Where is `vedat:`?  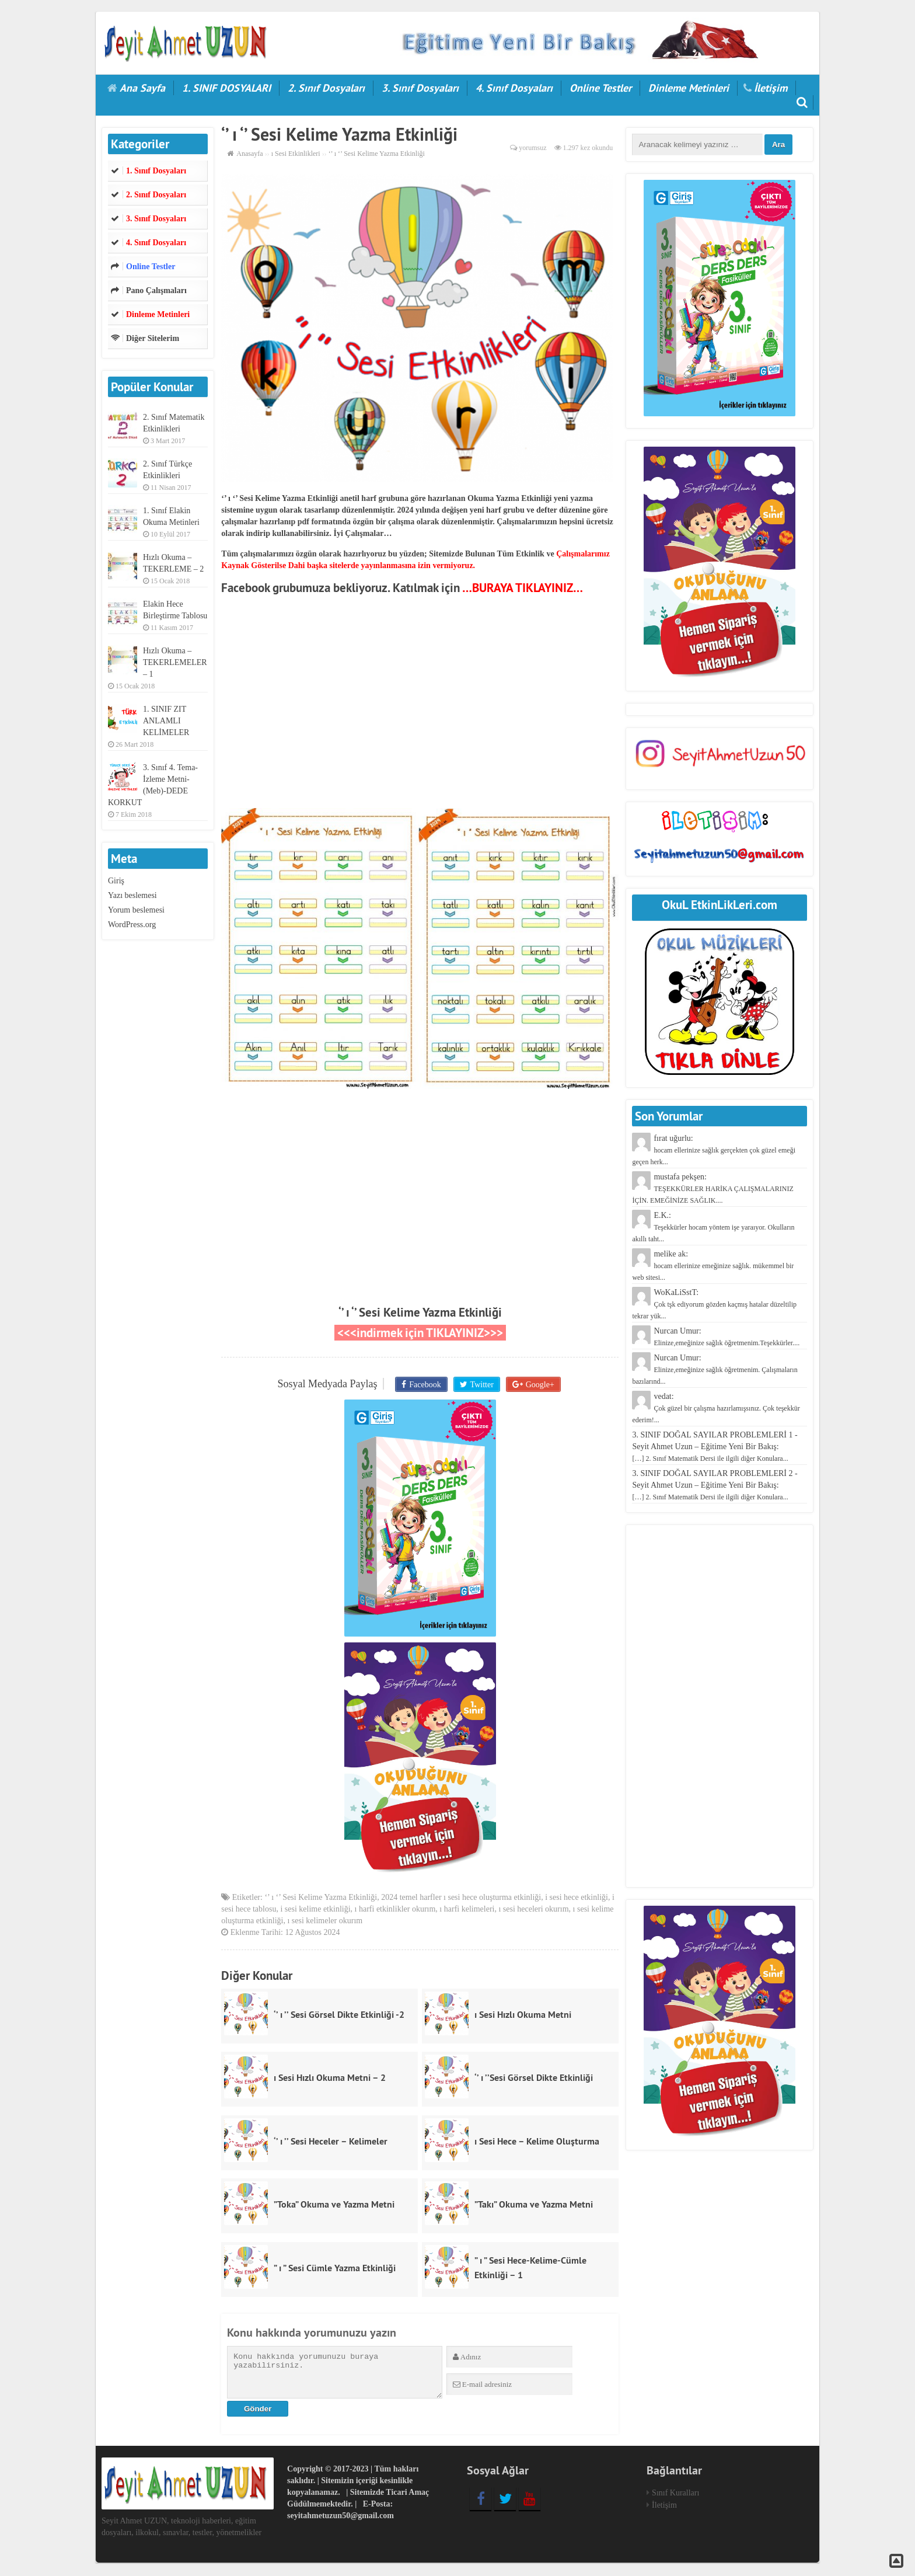 vedat: is located at coordinates (715, 1408).